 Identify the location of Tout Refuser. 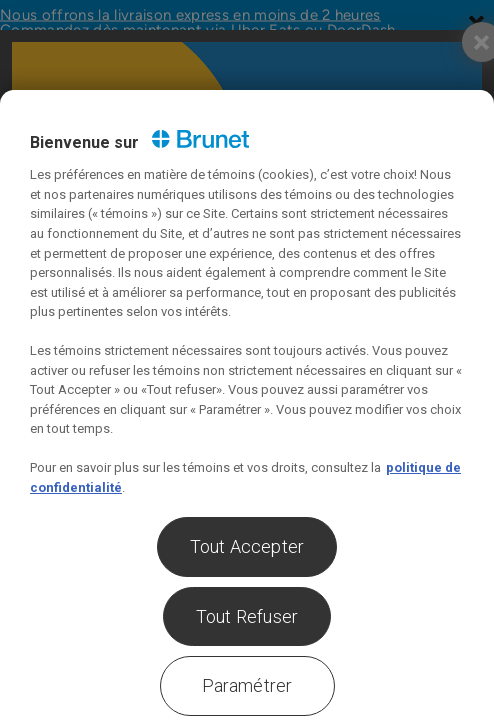
(247, 616).